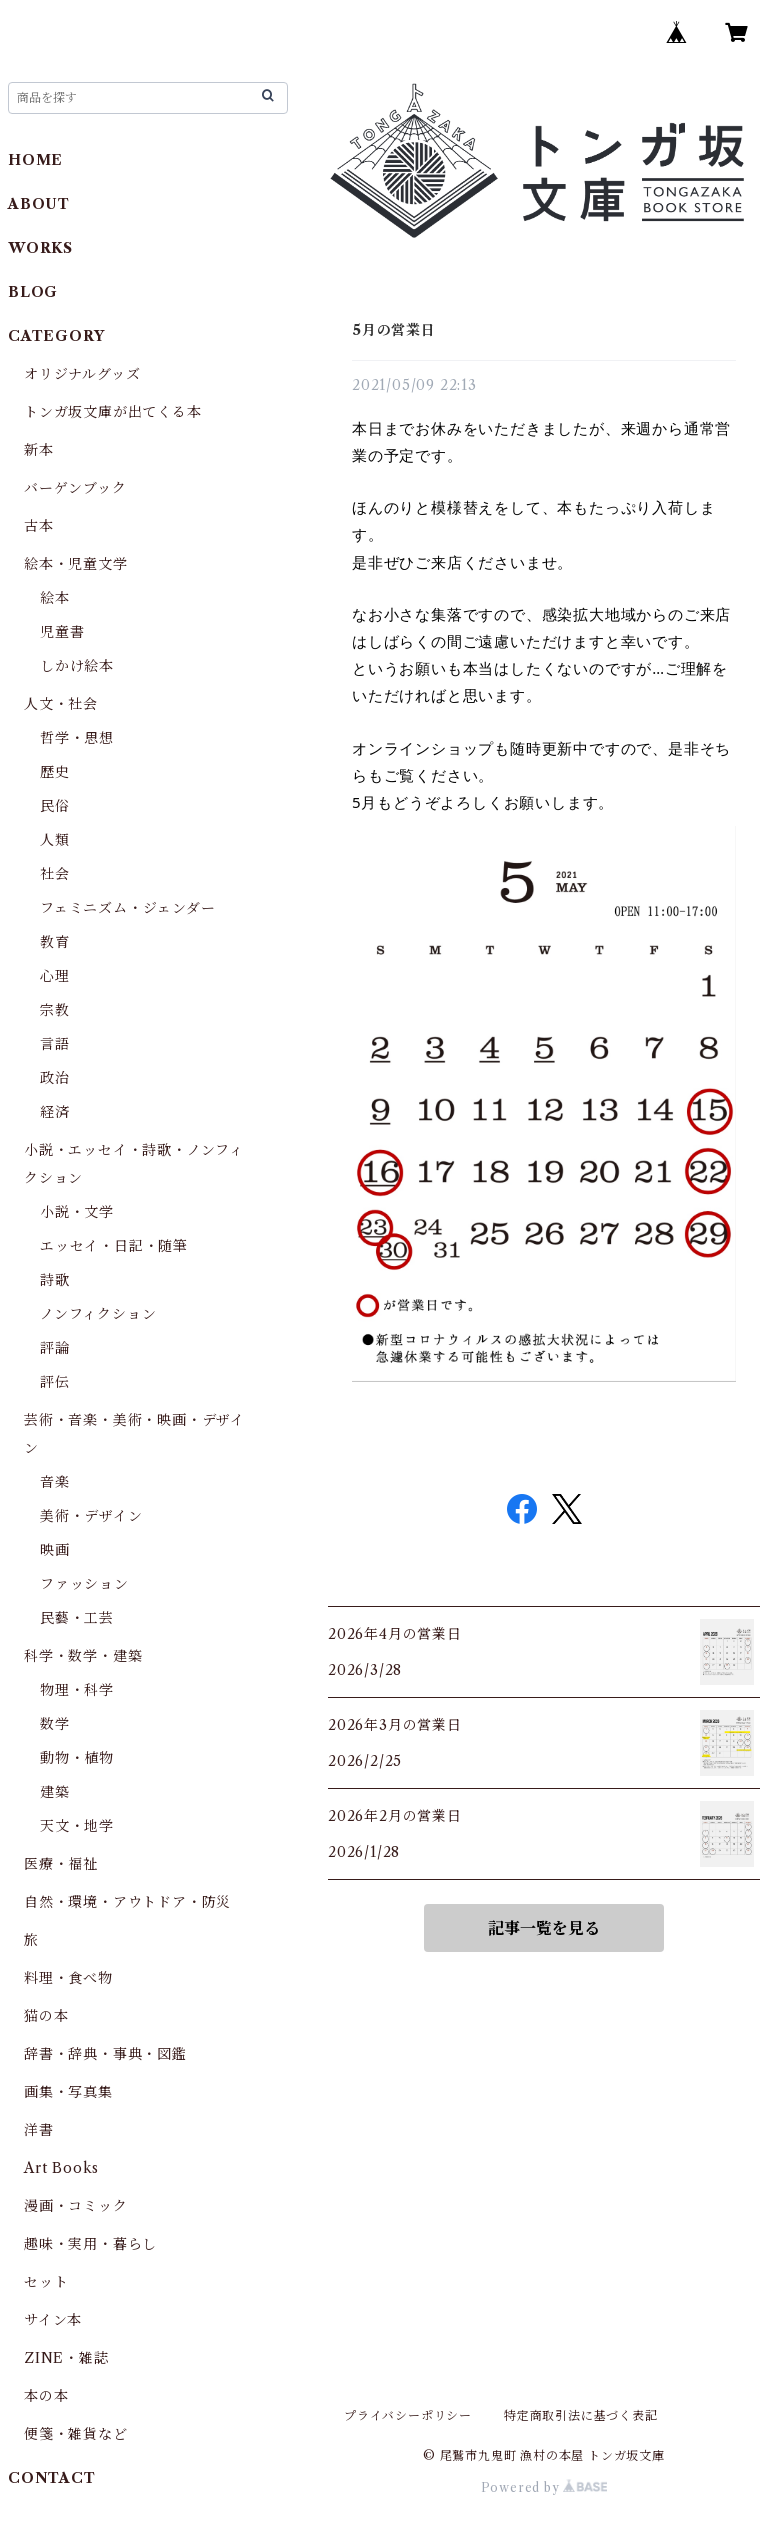  What do you see at coordinates (91, 1516) in the screenshot?
I see `美術・デザイン` at bounding box center [91, 1516].